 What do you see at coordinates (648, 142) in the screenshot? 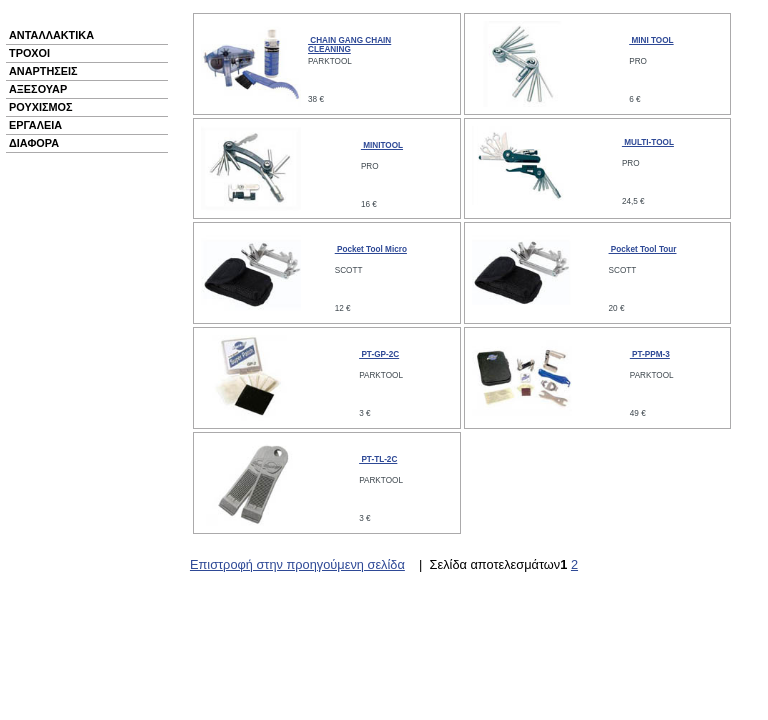
I see `MULTI-TOOL` at bounding box center [648, 142].